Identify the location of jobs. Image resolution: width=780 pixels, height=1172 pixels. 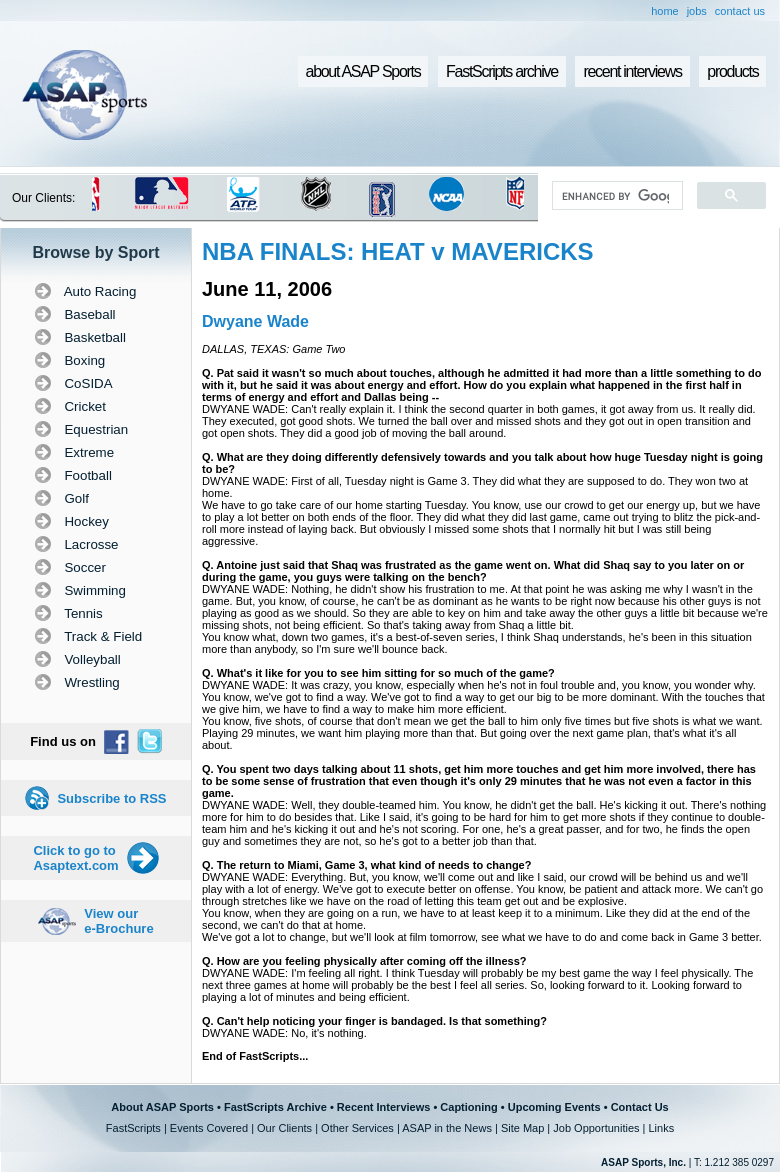
(697, 11).